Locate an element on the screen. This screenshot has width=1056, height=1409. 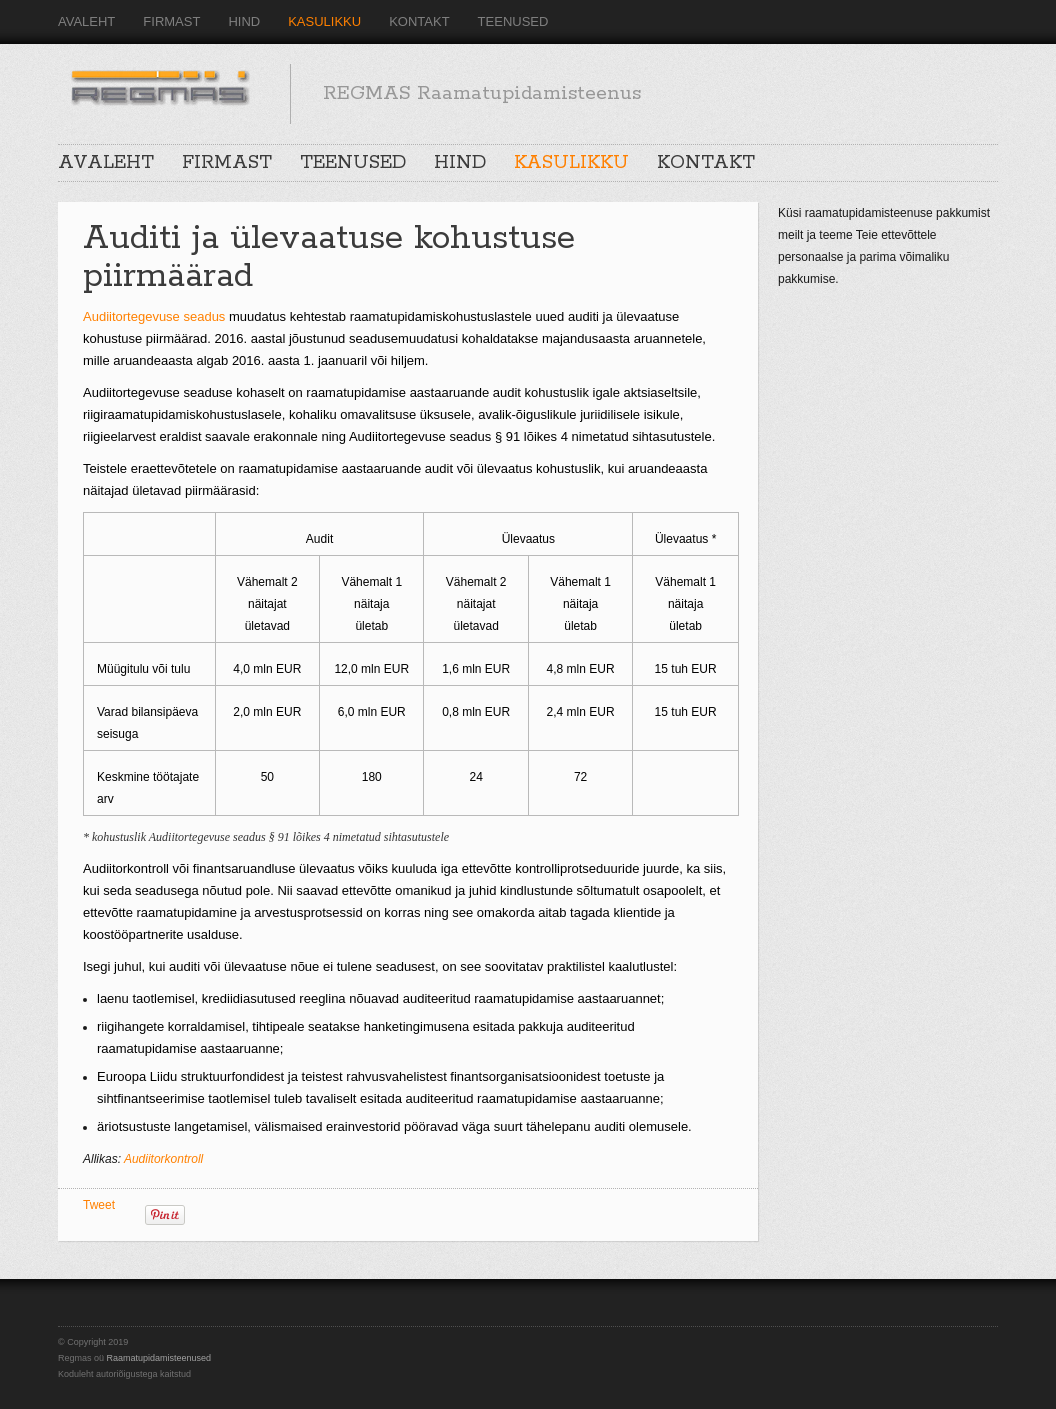
KASULIKKU is located at coordinates (324, 21).